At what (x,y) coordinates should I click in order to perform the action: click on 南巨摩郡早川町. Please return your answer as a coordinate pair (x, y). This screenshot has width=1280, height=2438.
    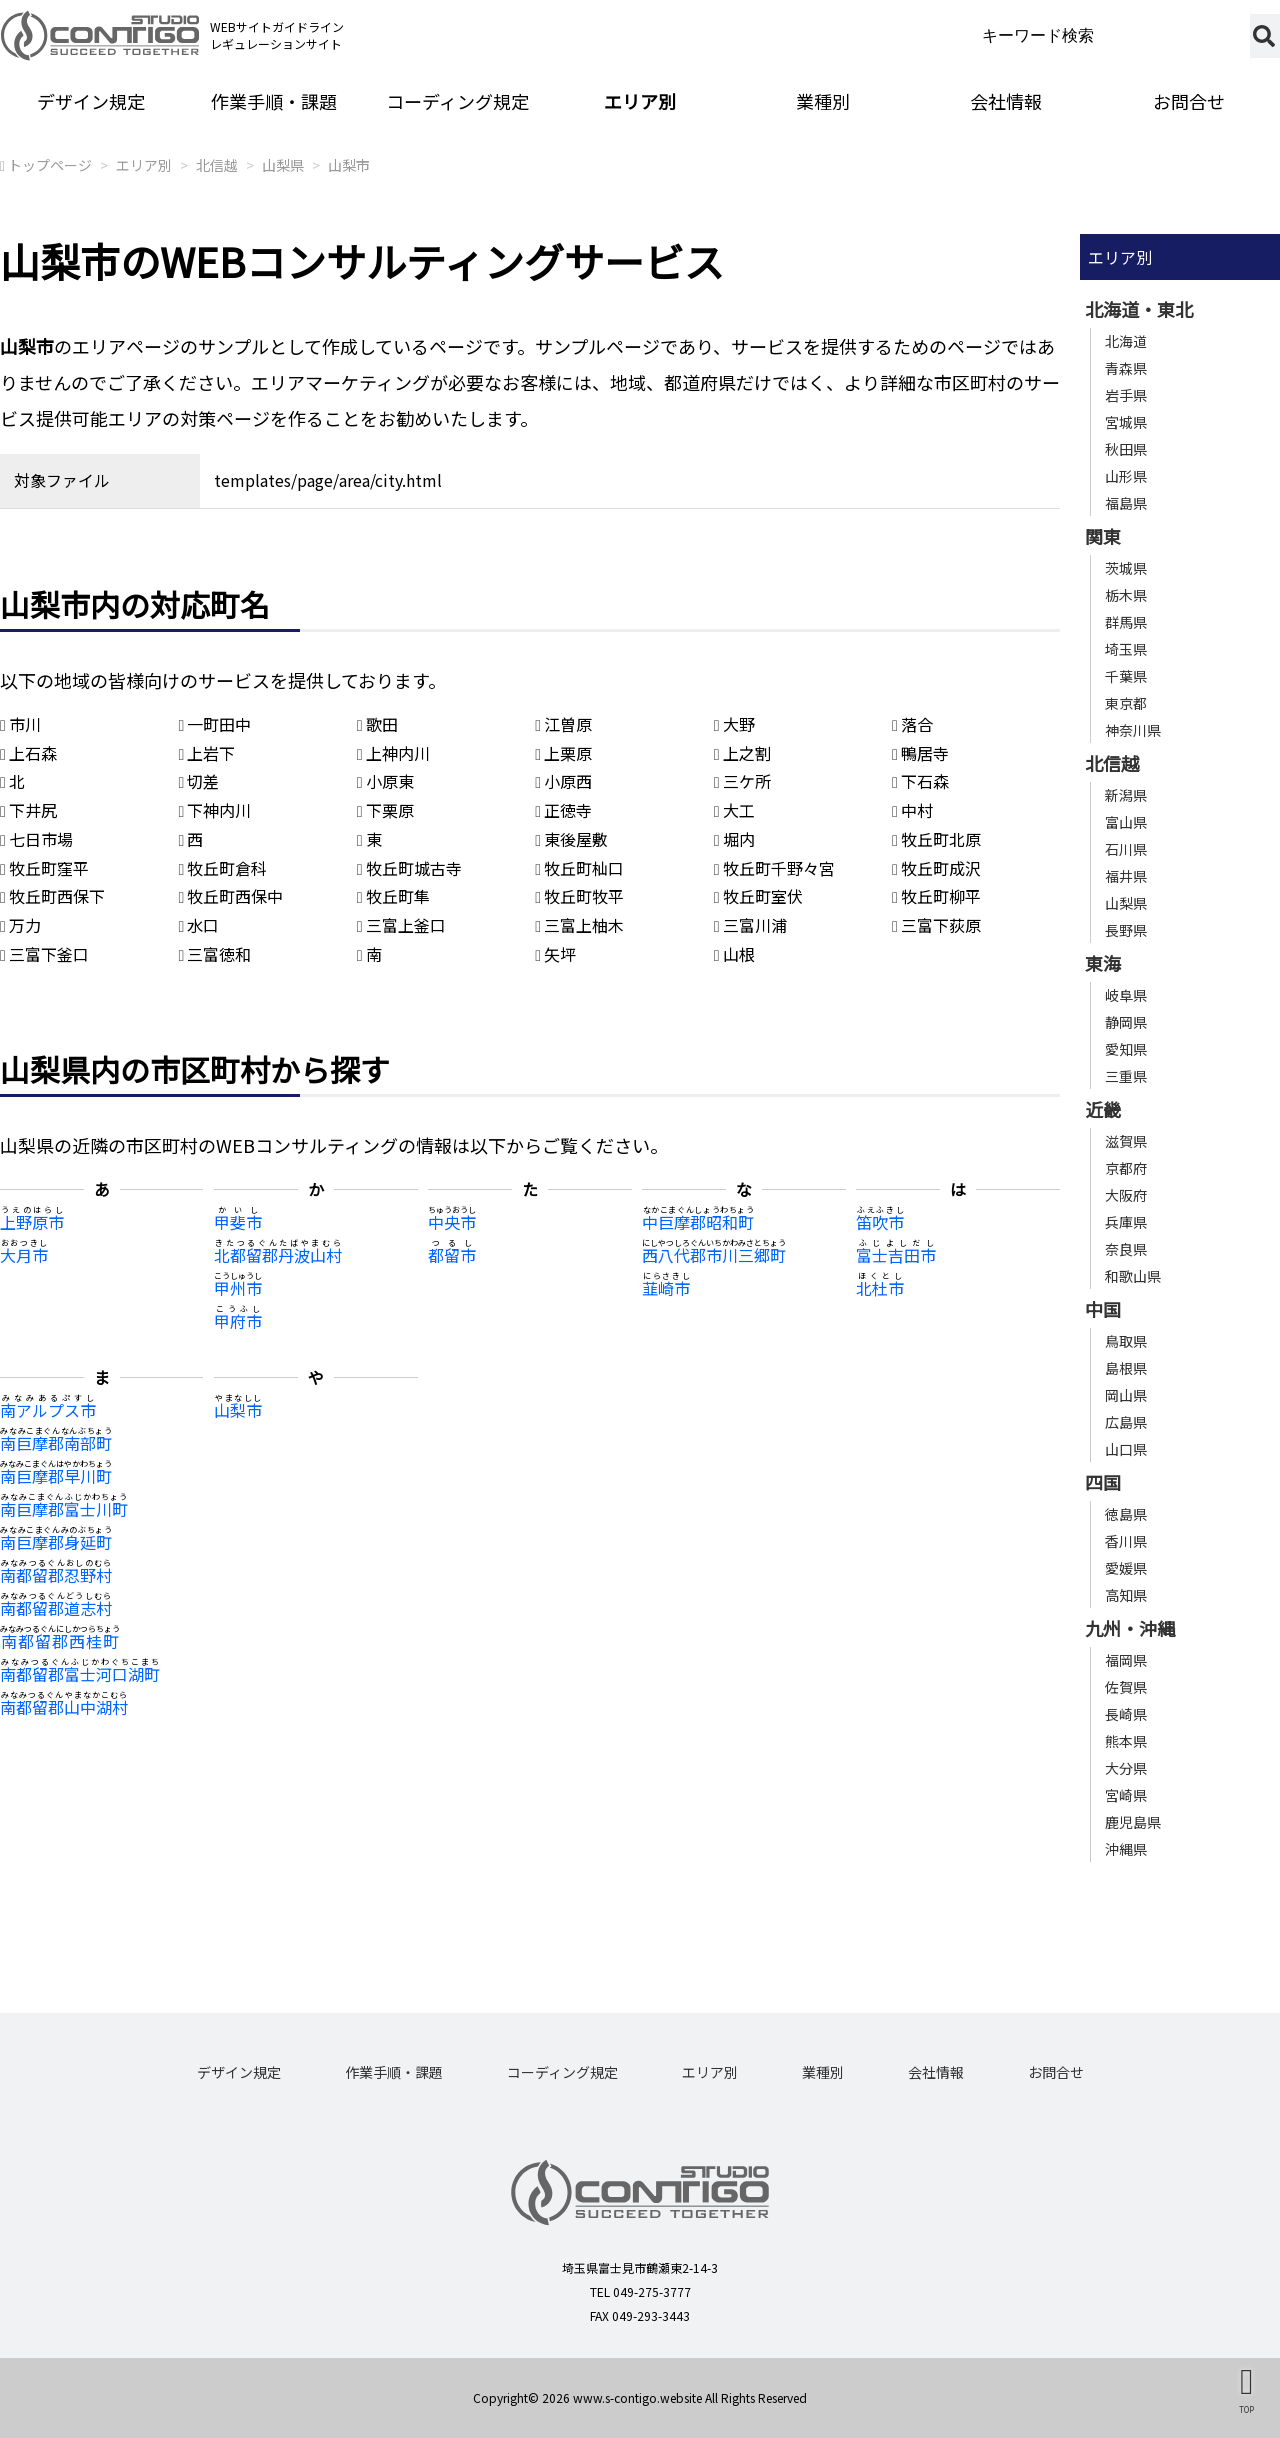
    Looking at the image, I should click on (56, 1476).